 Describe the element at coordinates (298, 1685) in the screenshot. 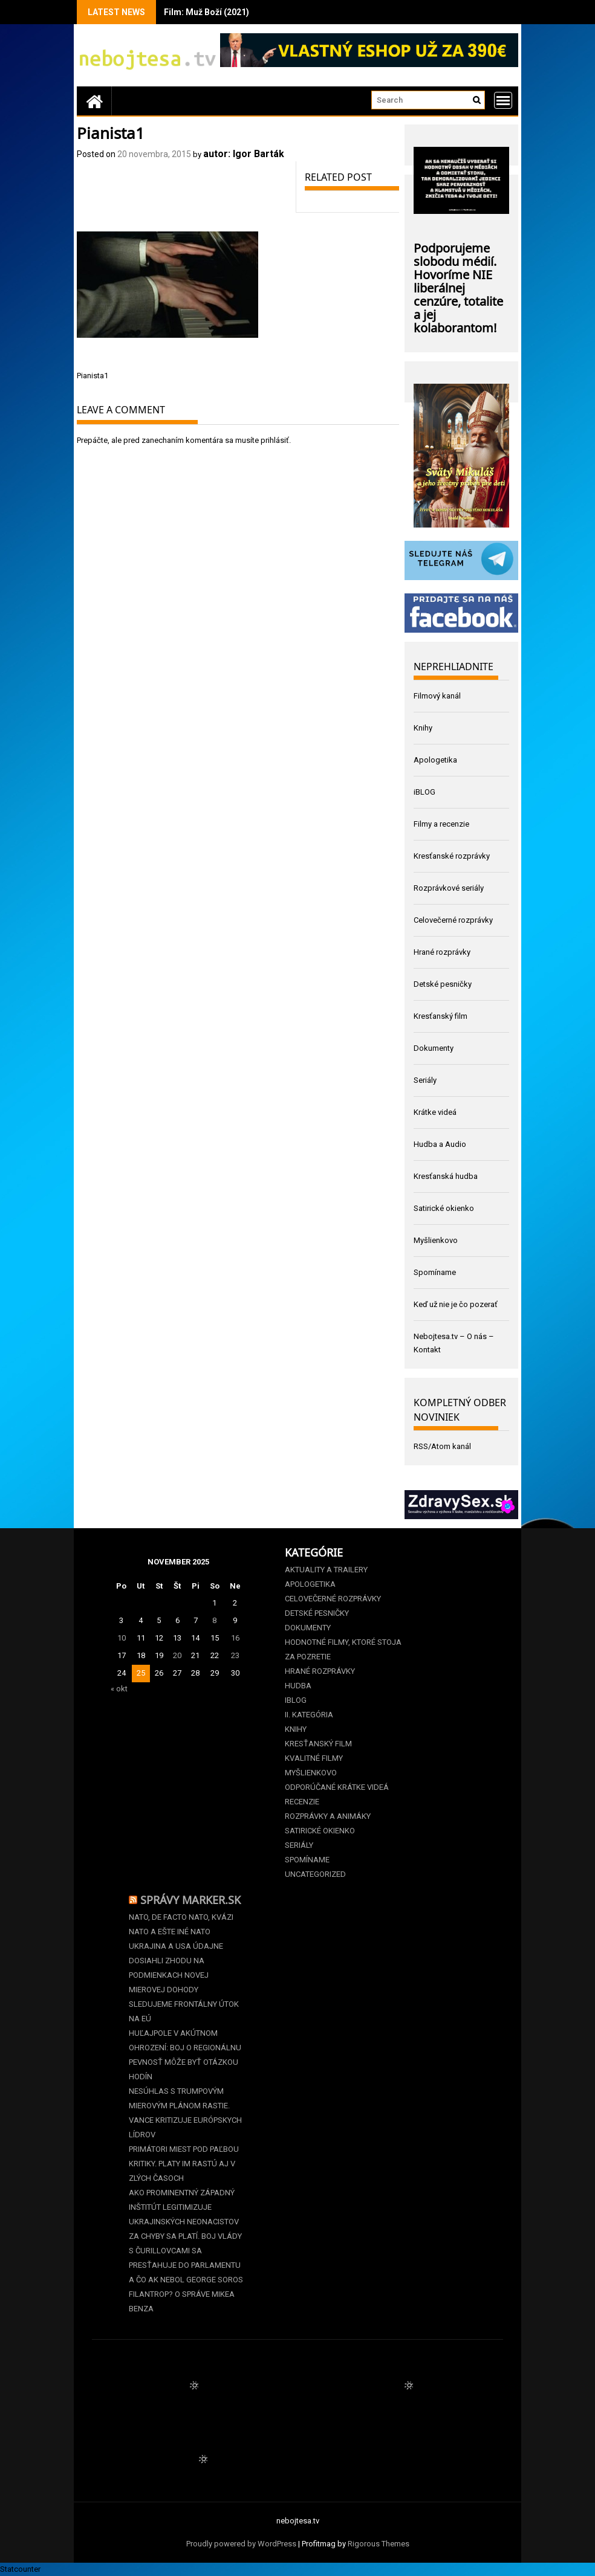

I see `Hudba` at that location.